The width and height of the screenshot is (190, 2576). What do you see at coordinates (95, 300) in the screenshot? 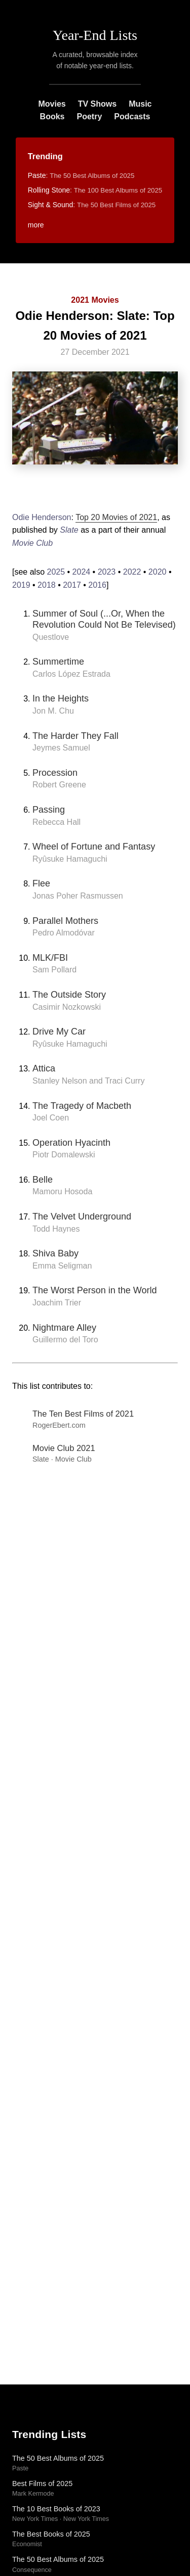
I see `2021 Movies` at bounding box center [95, 300].